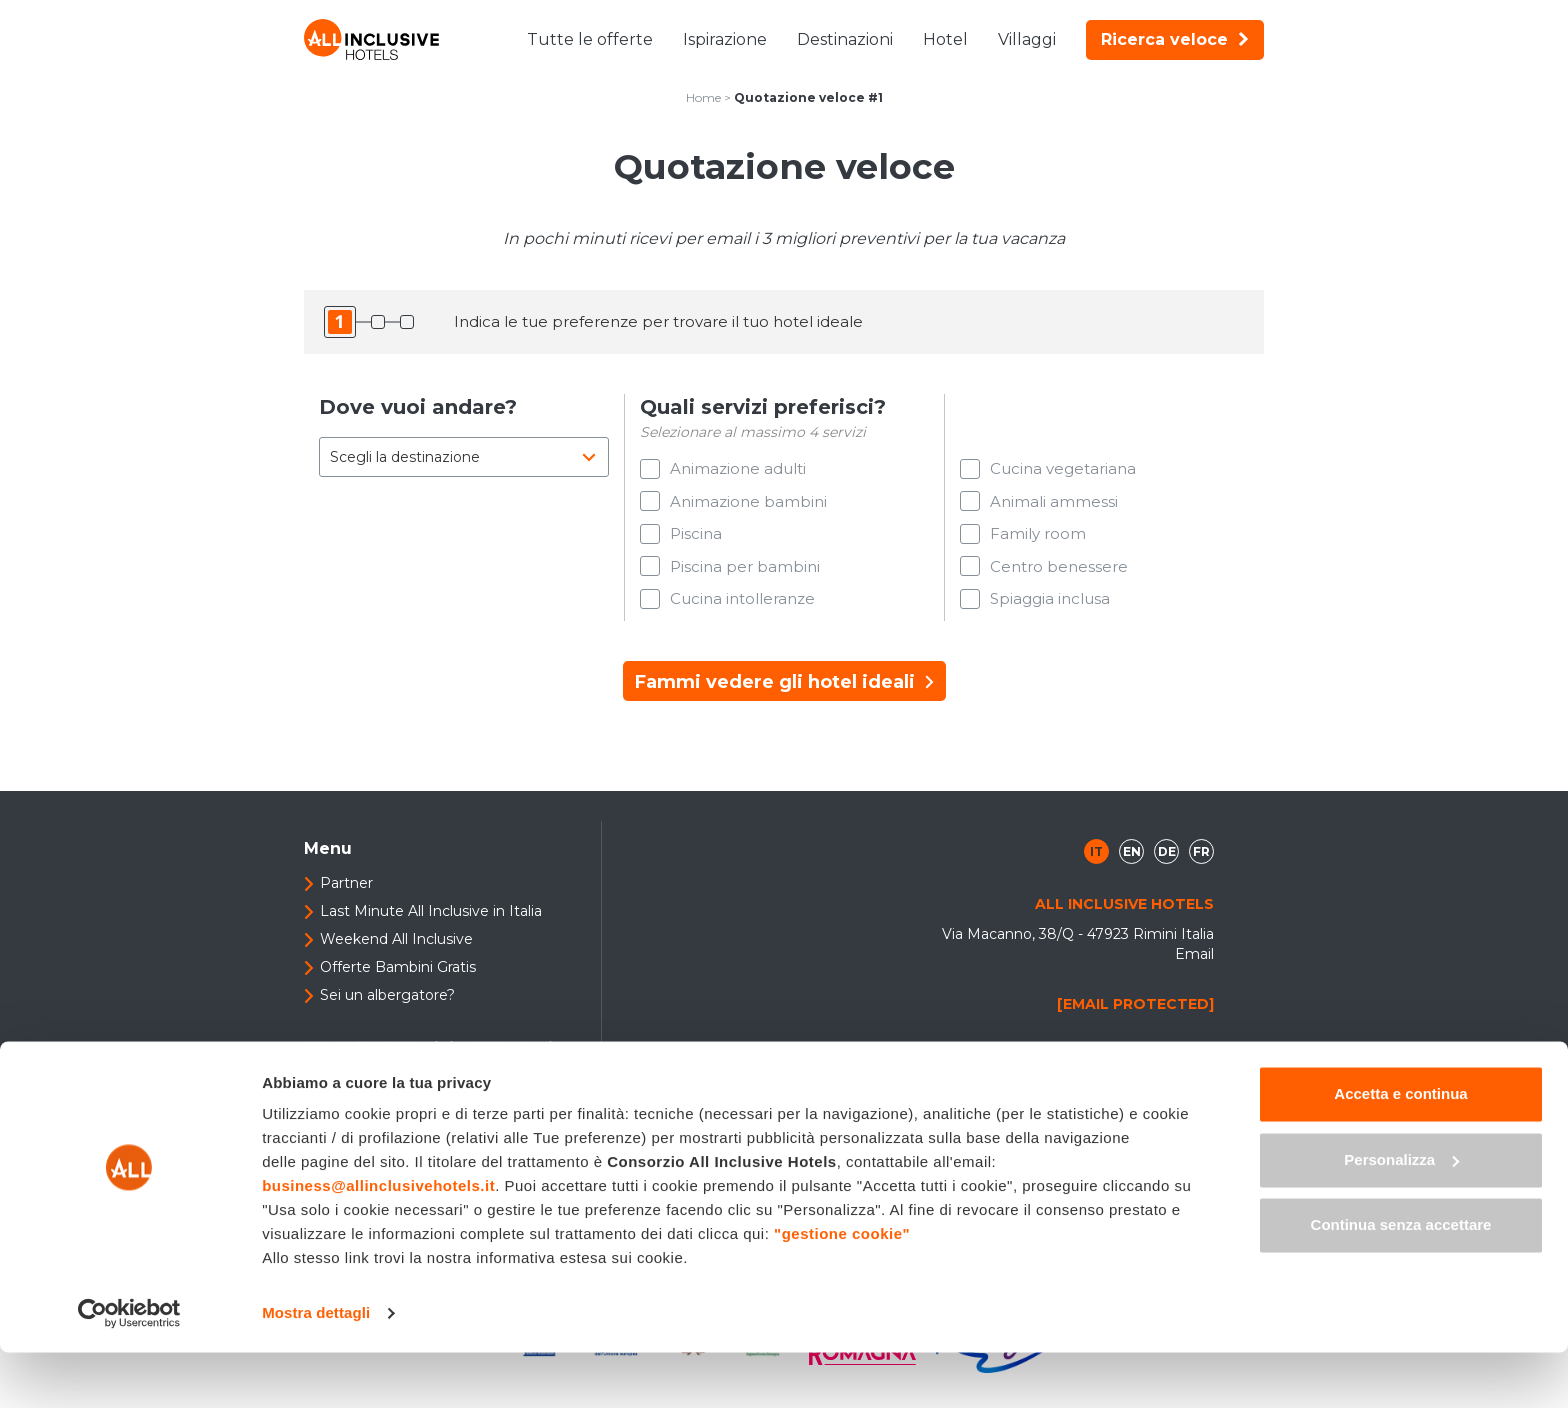  Describe the element at coordinates (1054, 504) in the screenshot. I see `Animali ammessi` at that location.